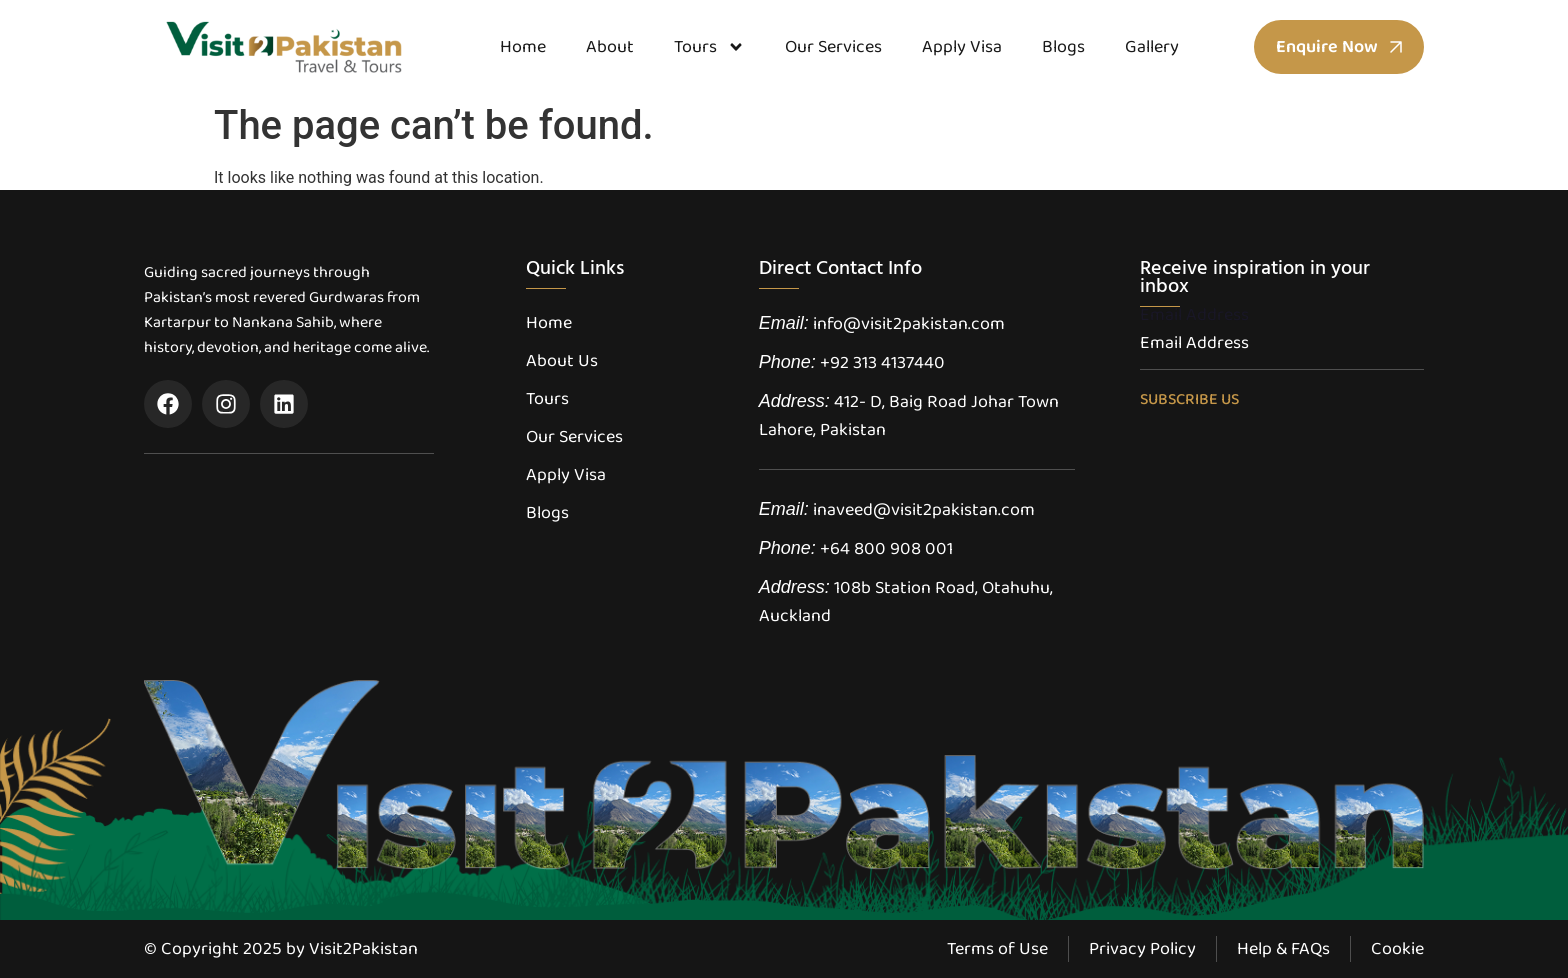 The width and height of the screenshot is (1568, 978). Describe the element at coordinates (1063, 47) in the screenshot. I see `Blogs` at that location.